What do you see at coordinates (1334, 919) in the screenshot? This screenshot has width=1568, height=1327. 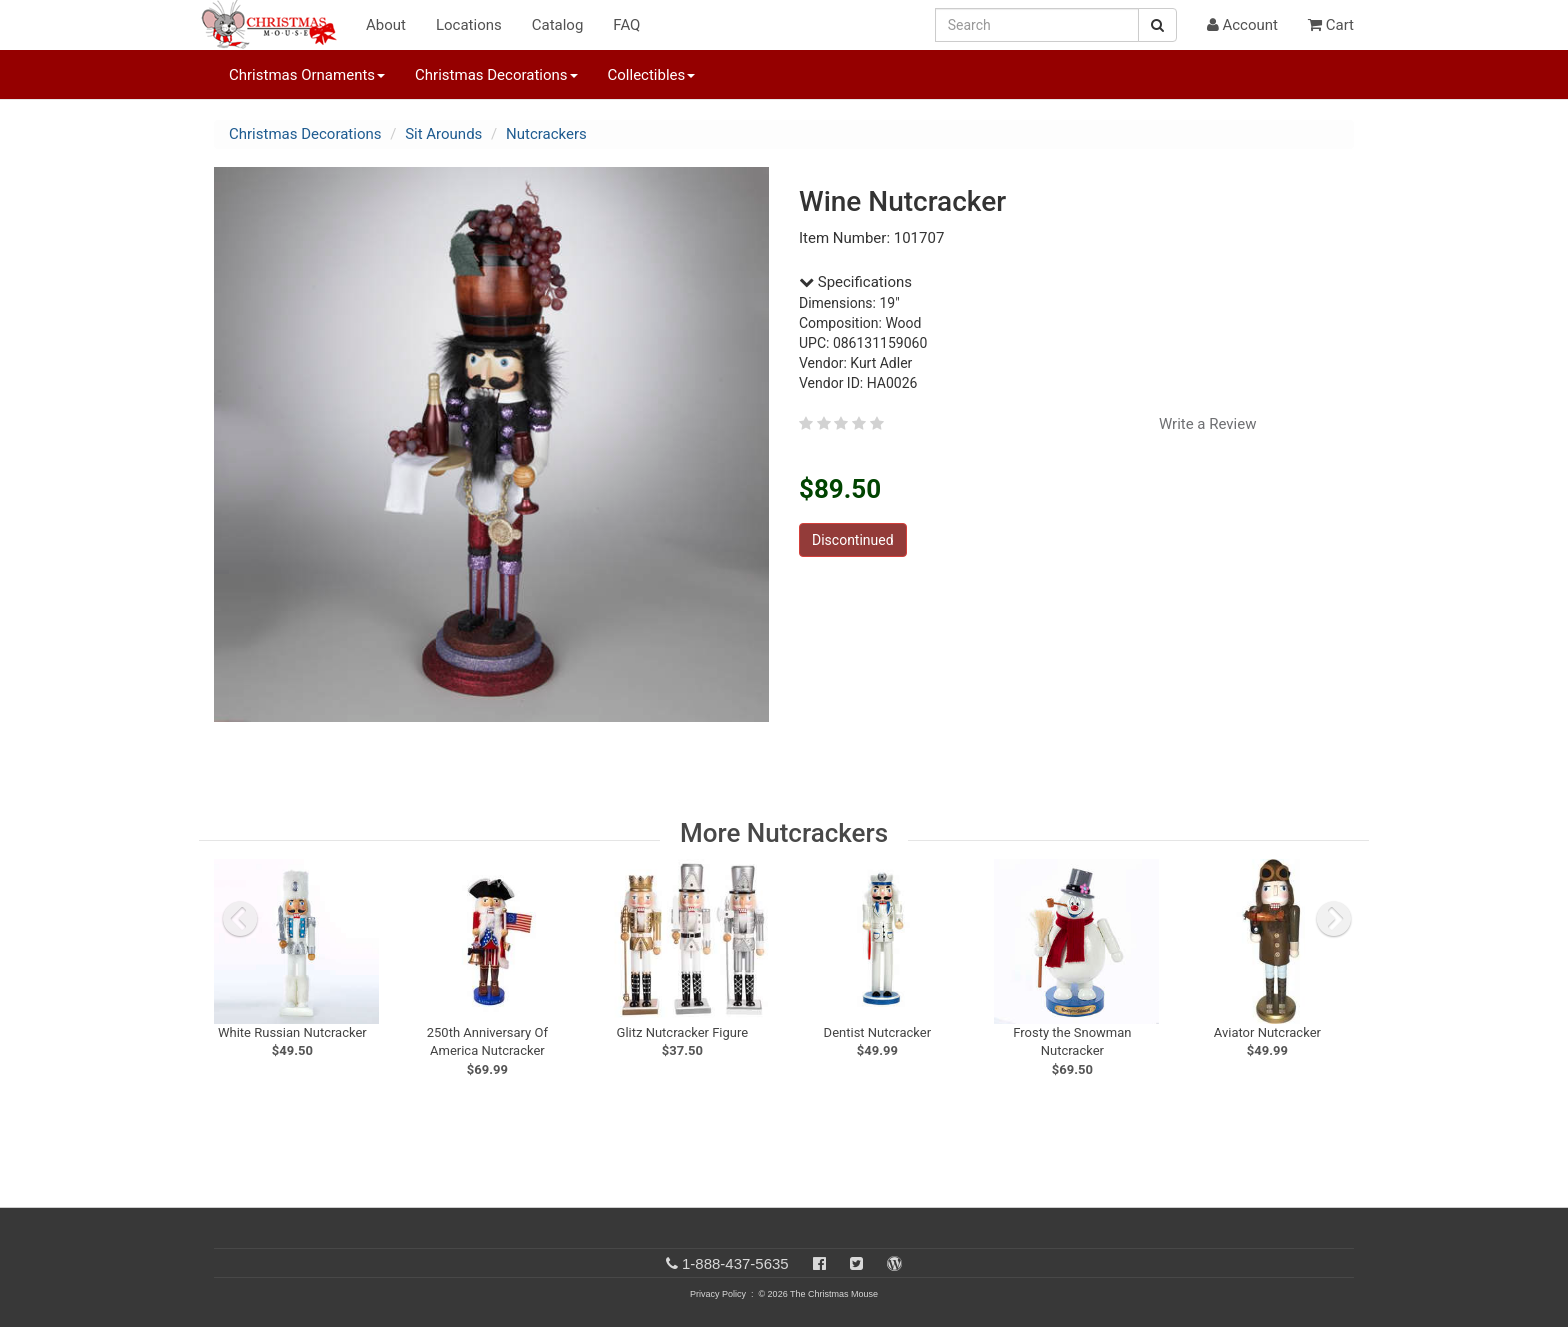 I see `[next slide]` at bounding box center [1334, 919].